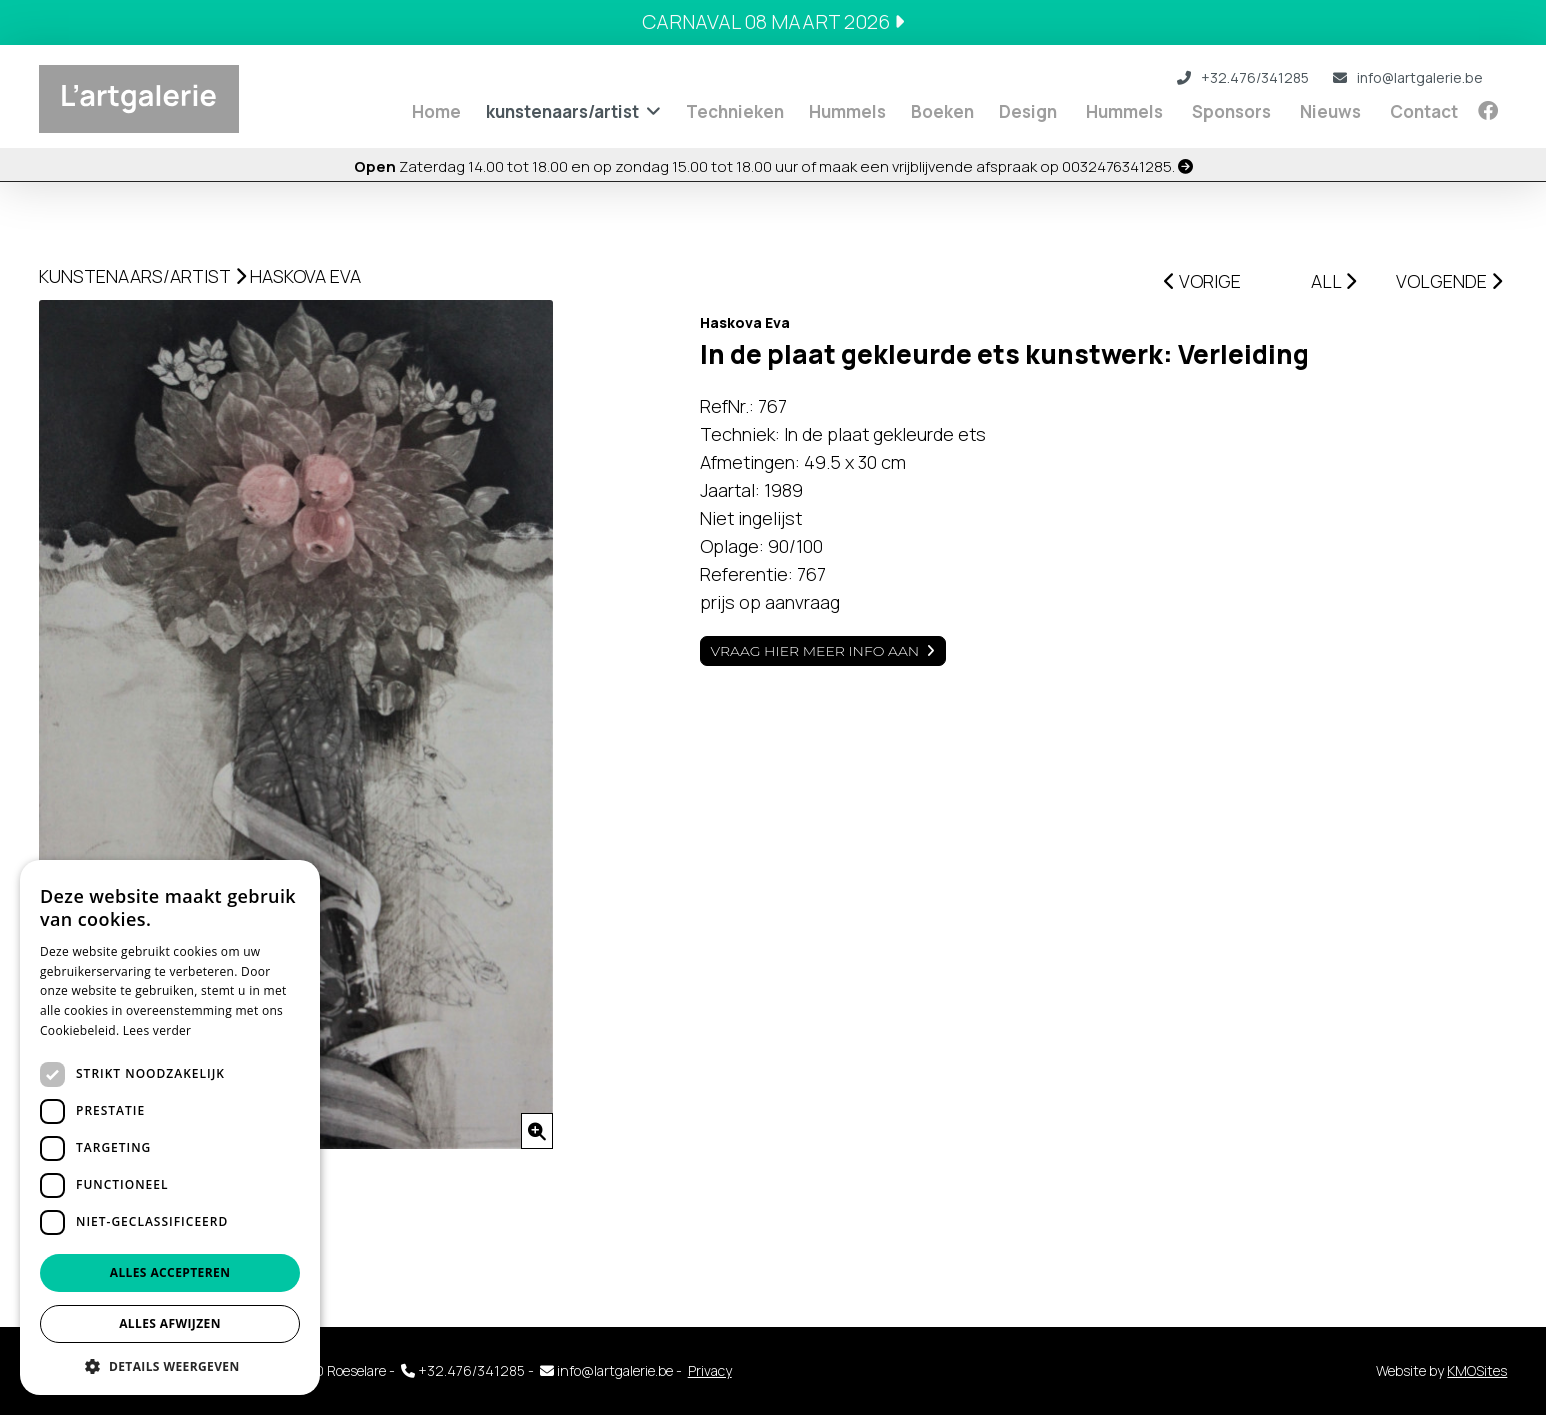 The height and width of the screenshot is (1415, 1546). What do you see at coordinates (773, 166) in the screenshot?
I see `Zaterdag 14.00 tot 18.00 en op zondag 15.00 tot 18.00 uur of maak een vrijblijvende afspraak op 0032476341285.` at bounding box center [773, 166].